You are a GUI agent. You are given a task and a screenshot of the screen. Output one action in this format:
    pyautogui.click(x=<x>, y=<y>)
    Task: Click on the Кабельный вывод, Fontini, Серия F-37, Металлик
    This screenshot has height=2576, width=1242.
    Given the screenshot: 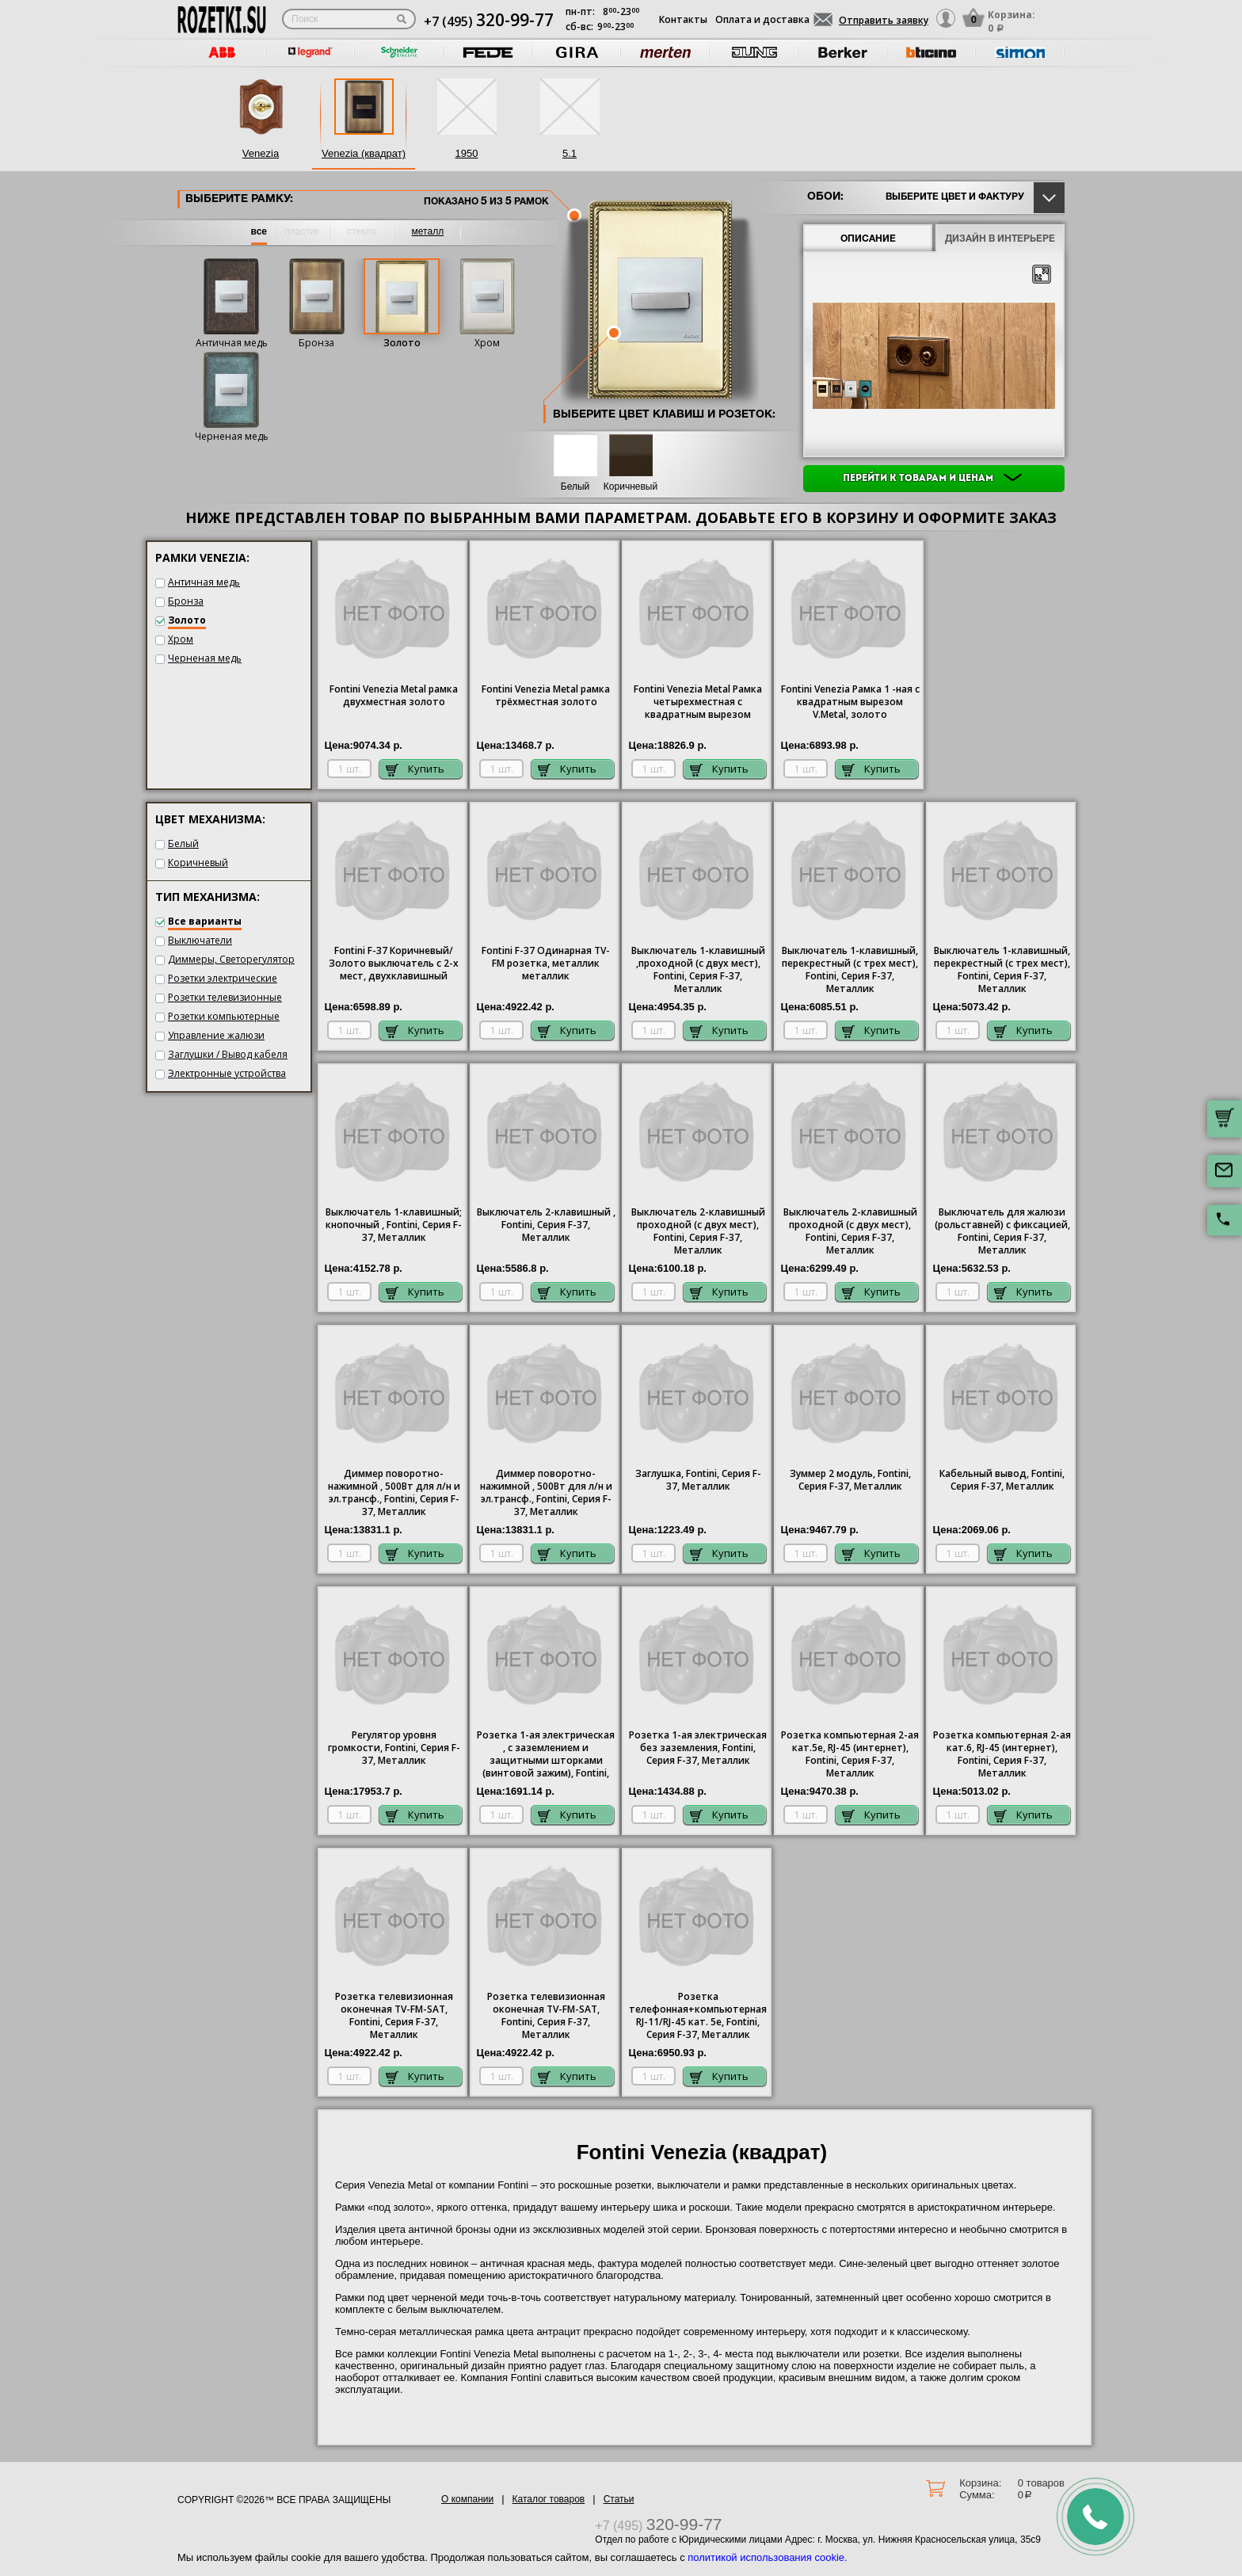 What is the action you would take?
    pyautogui.click(x=1002, y=1480)
    